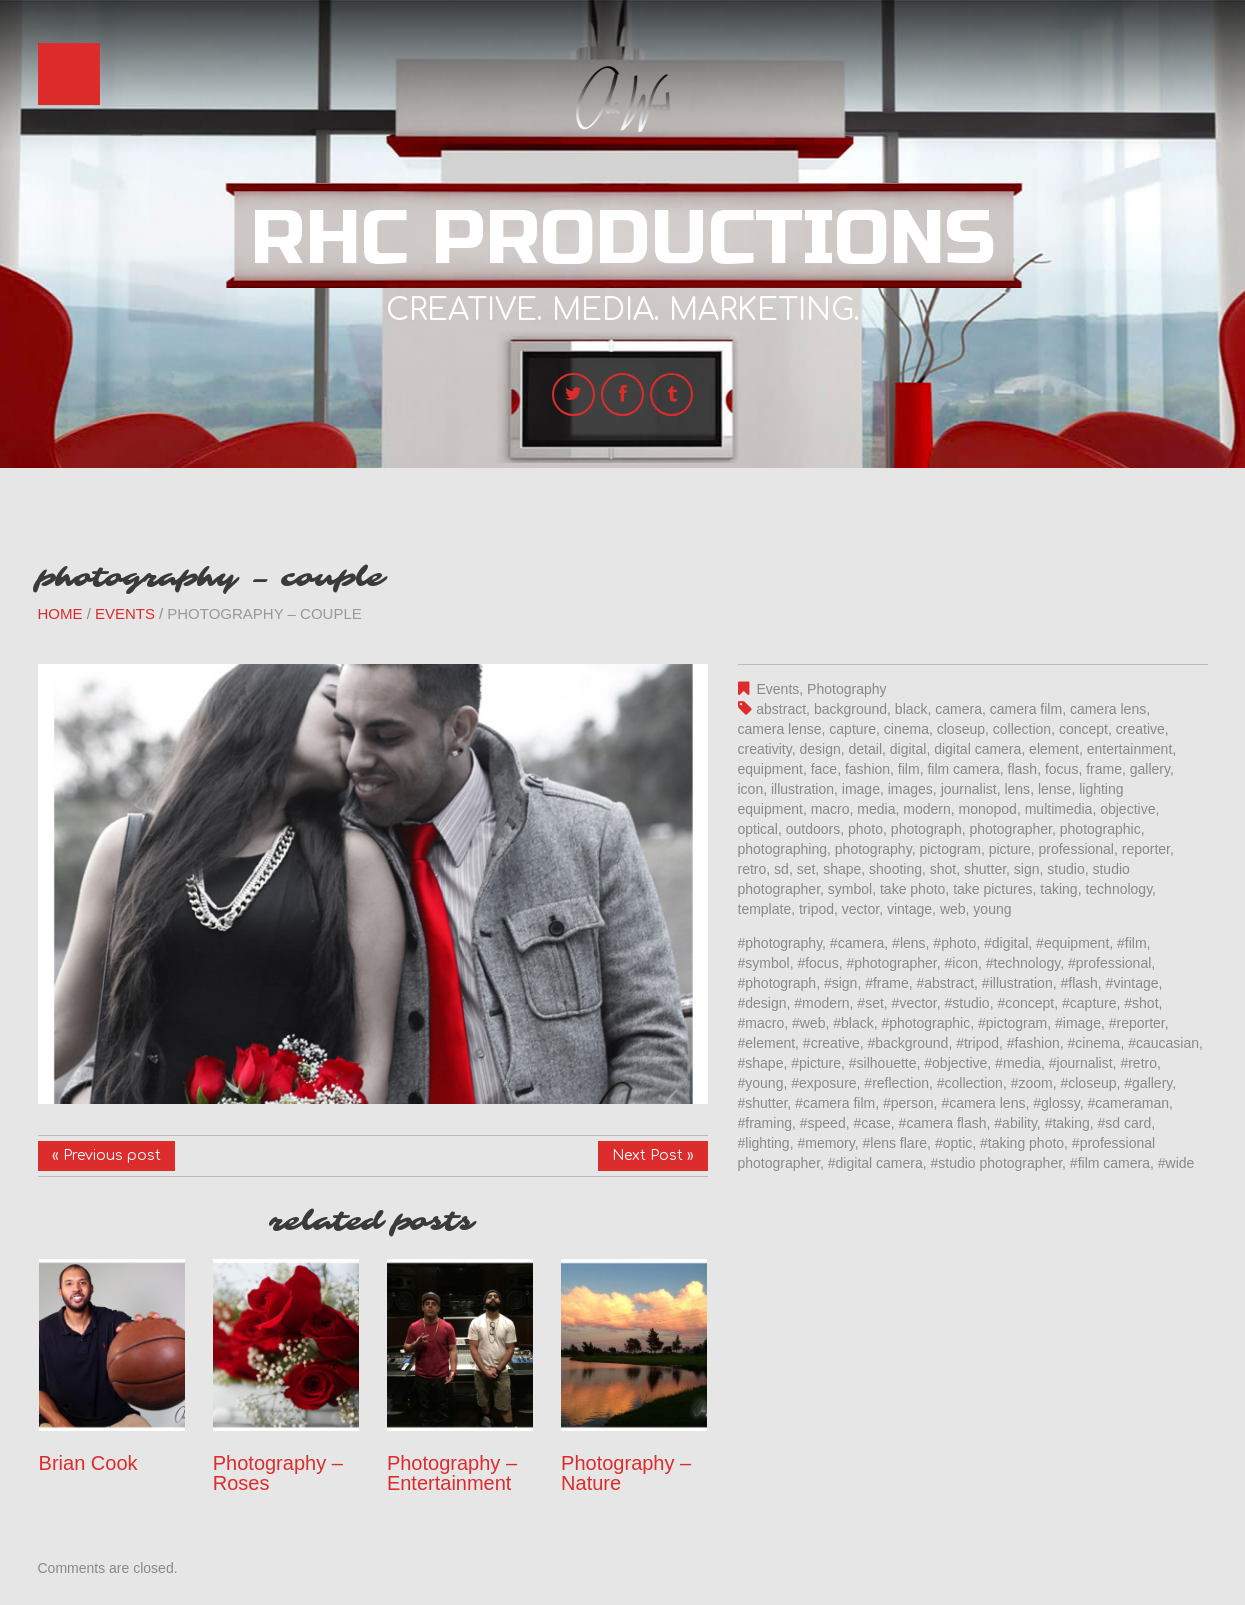 This screenshot has height=1605, width=1245. What do you see at coordinates (873, 849) in the screenshot?
I see `photography` at bounding box center [873, 849].